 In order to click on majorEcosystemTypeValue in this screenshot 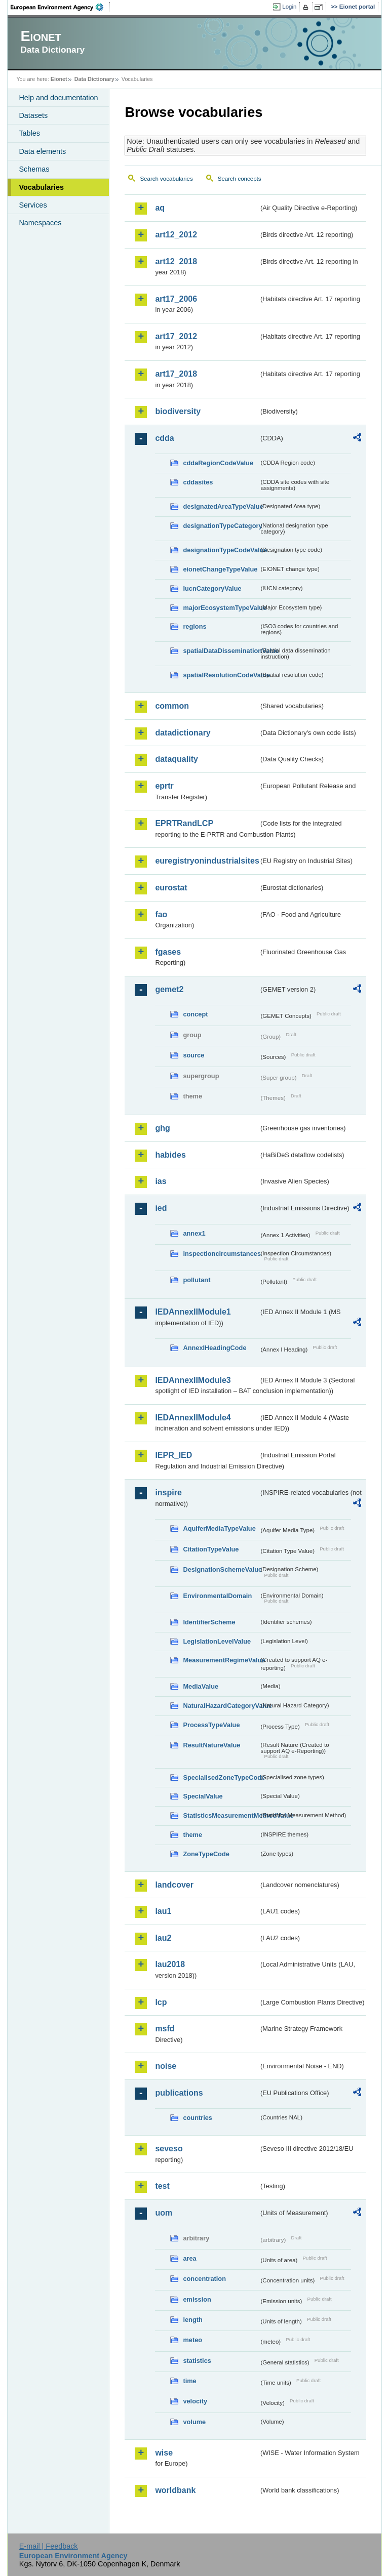, I will do `click(221, 607)`.